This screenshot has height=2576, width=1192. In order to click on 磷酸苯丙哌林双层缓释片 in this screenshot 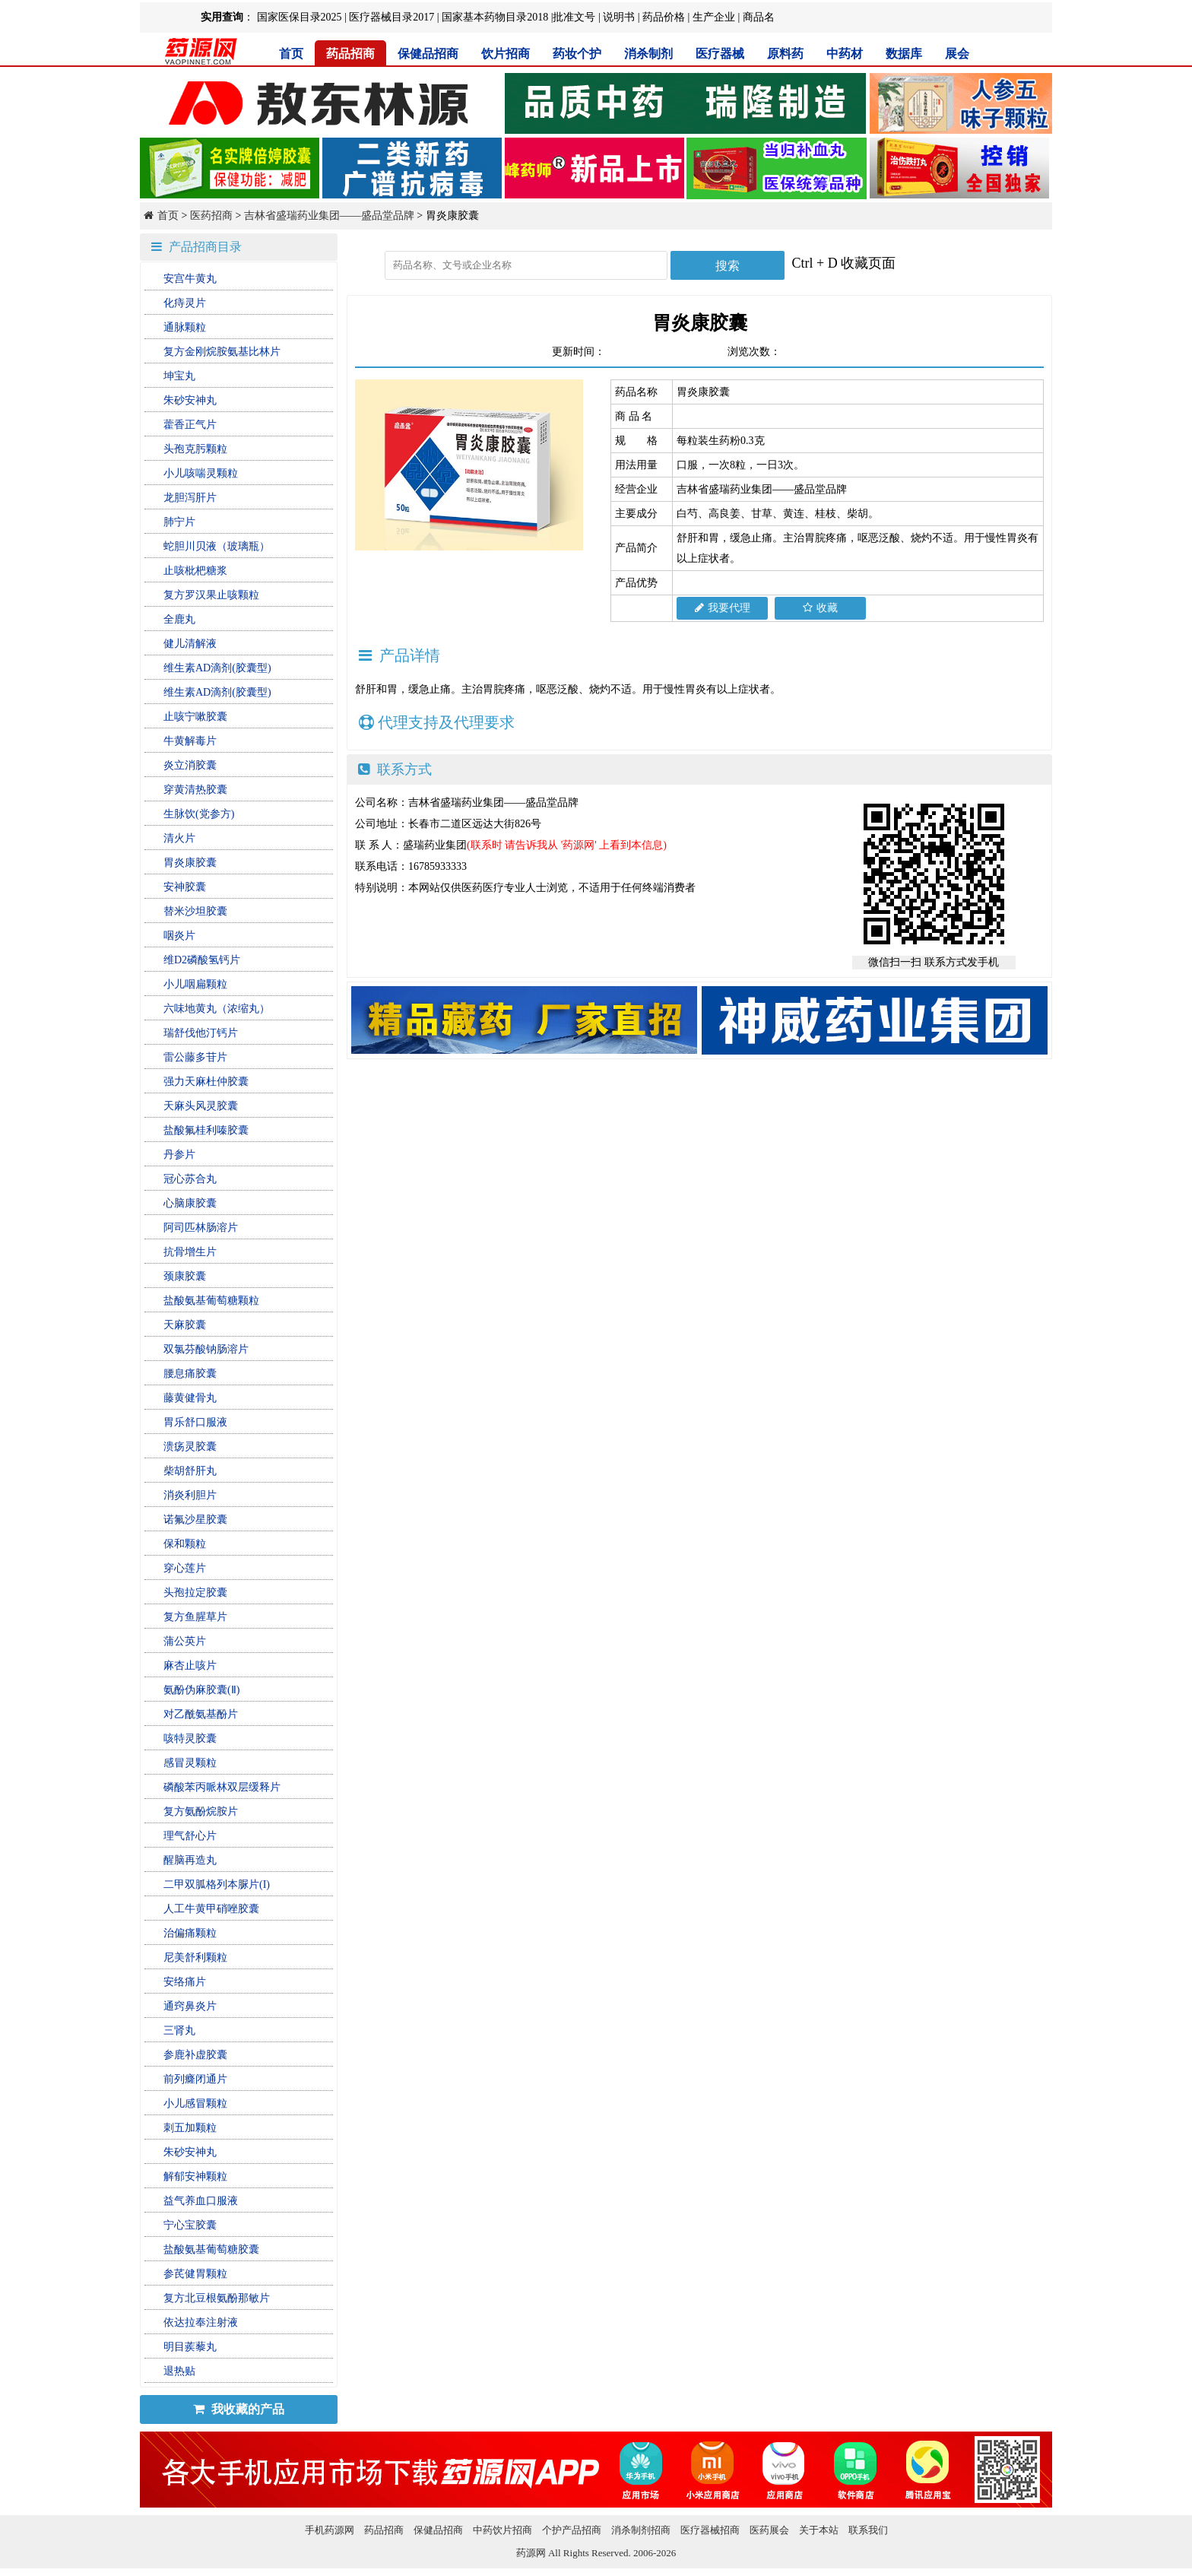, I will do `click(222, 1787)`.